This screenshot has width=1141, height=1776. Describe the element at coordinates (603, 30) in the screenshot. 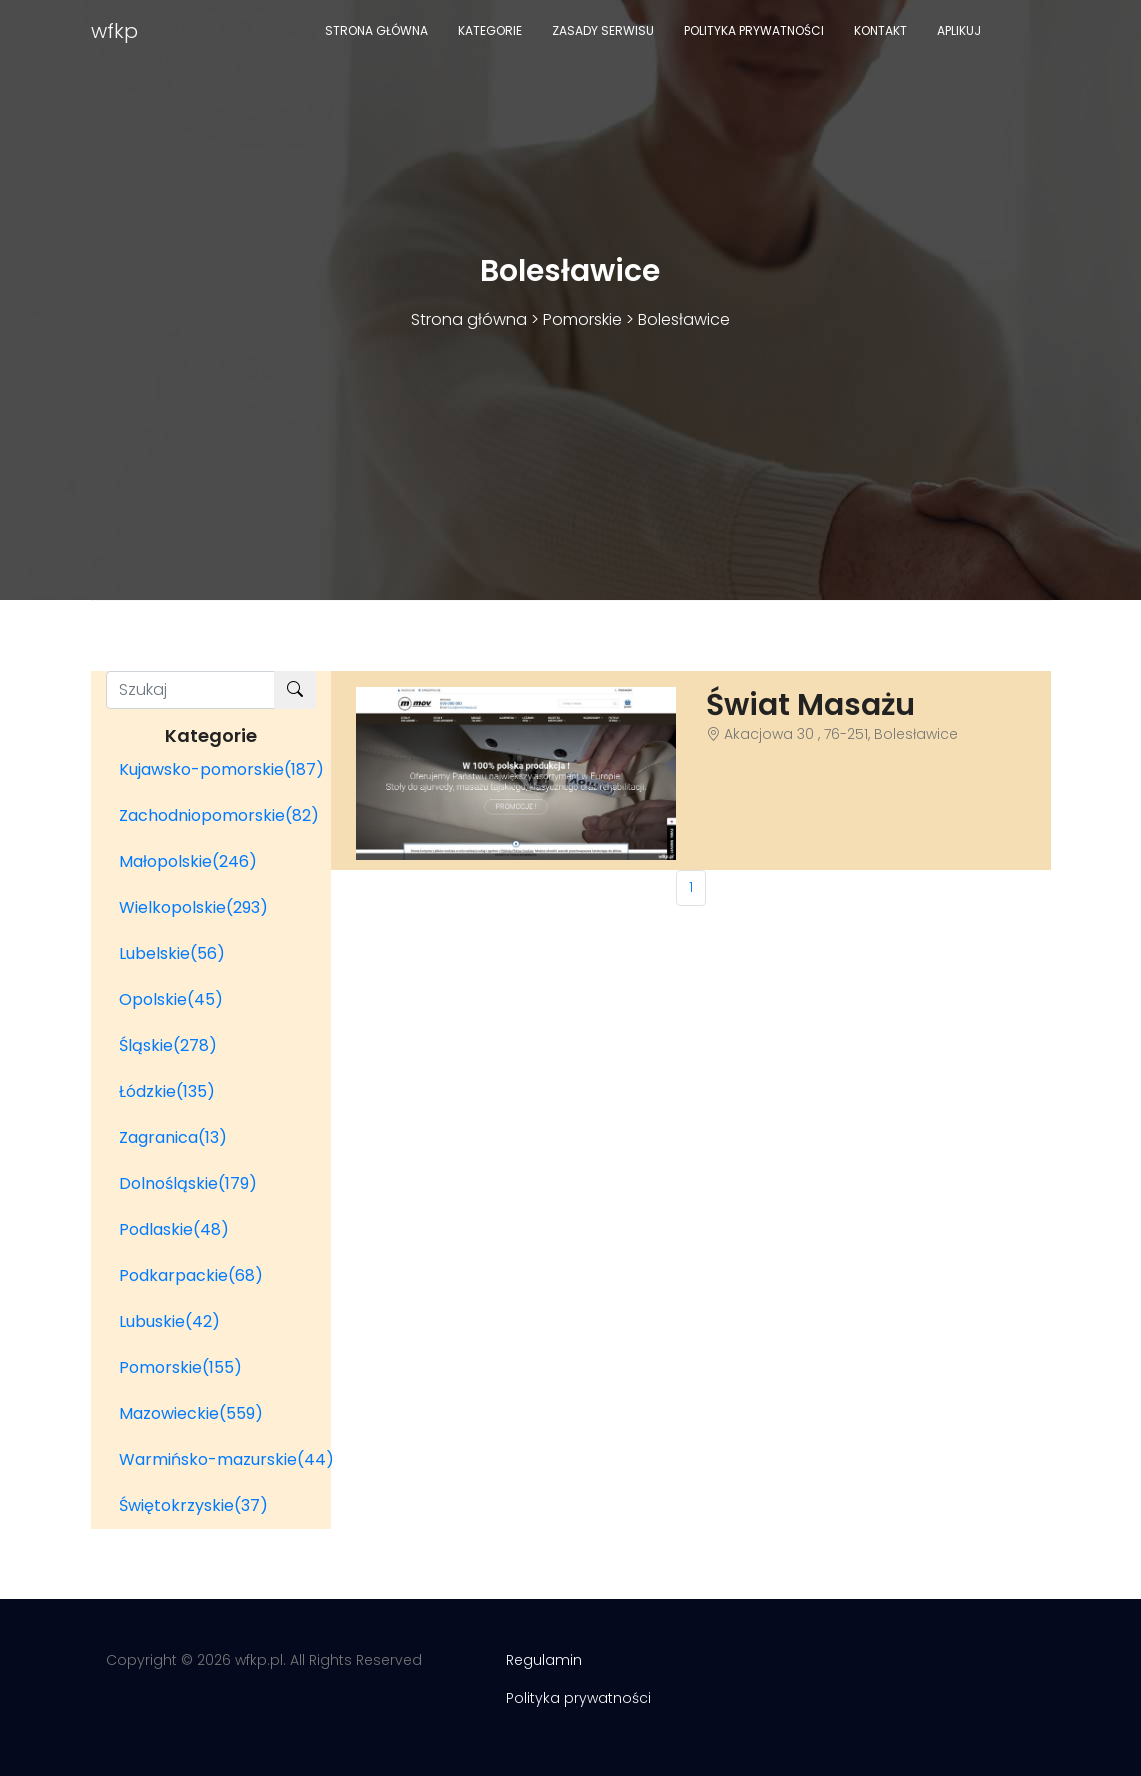

I see `Zasady serwisu` at that location.